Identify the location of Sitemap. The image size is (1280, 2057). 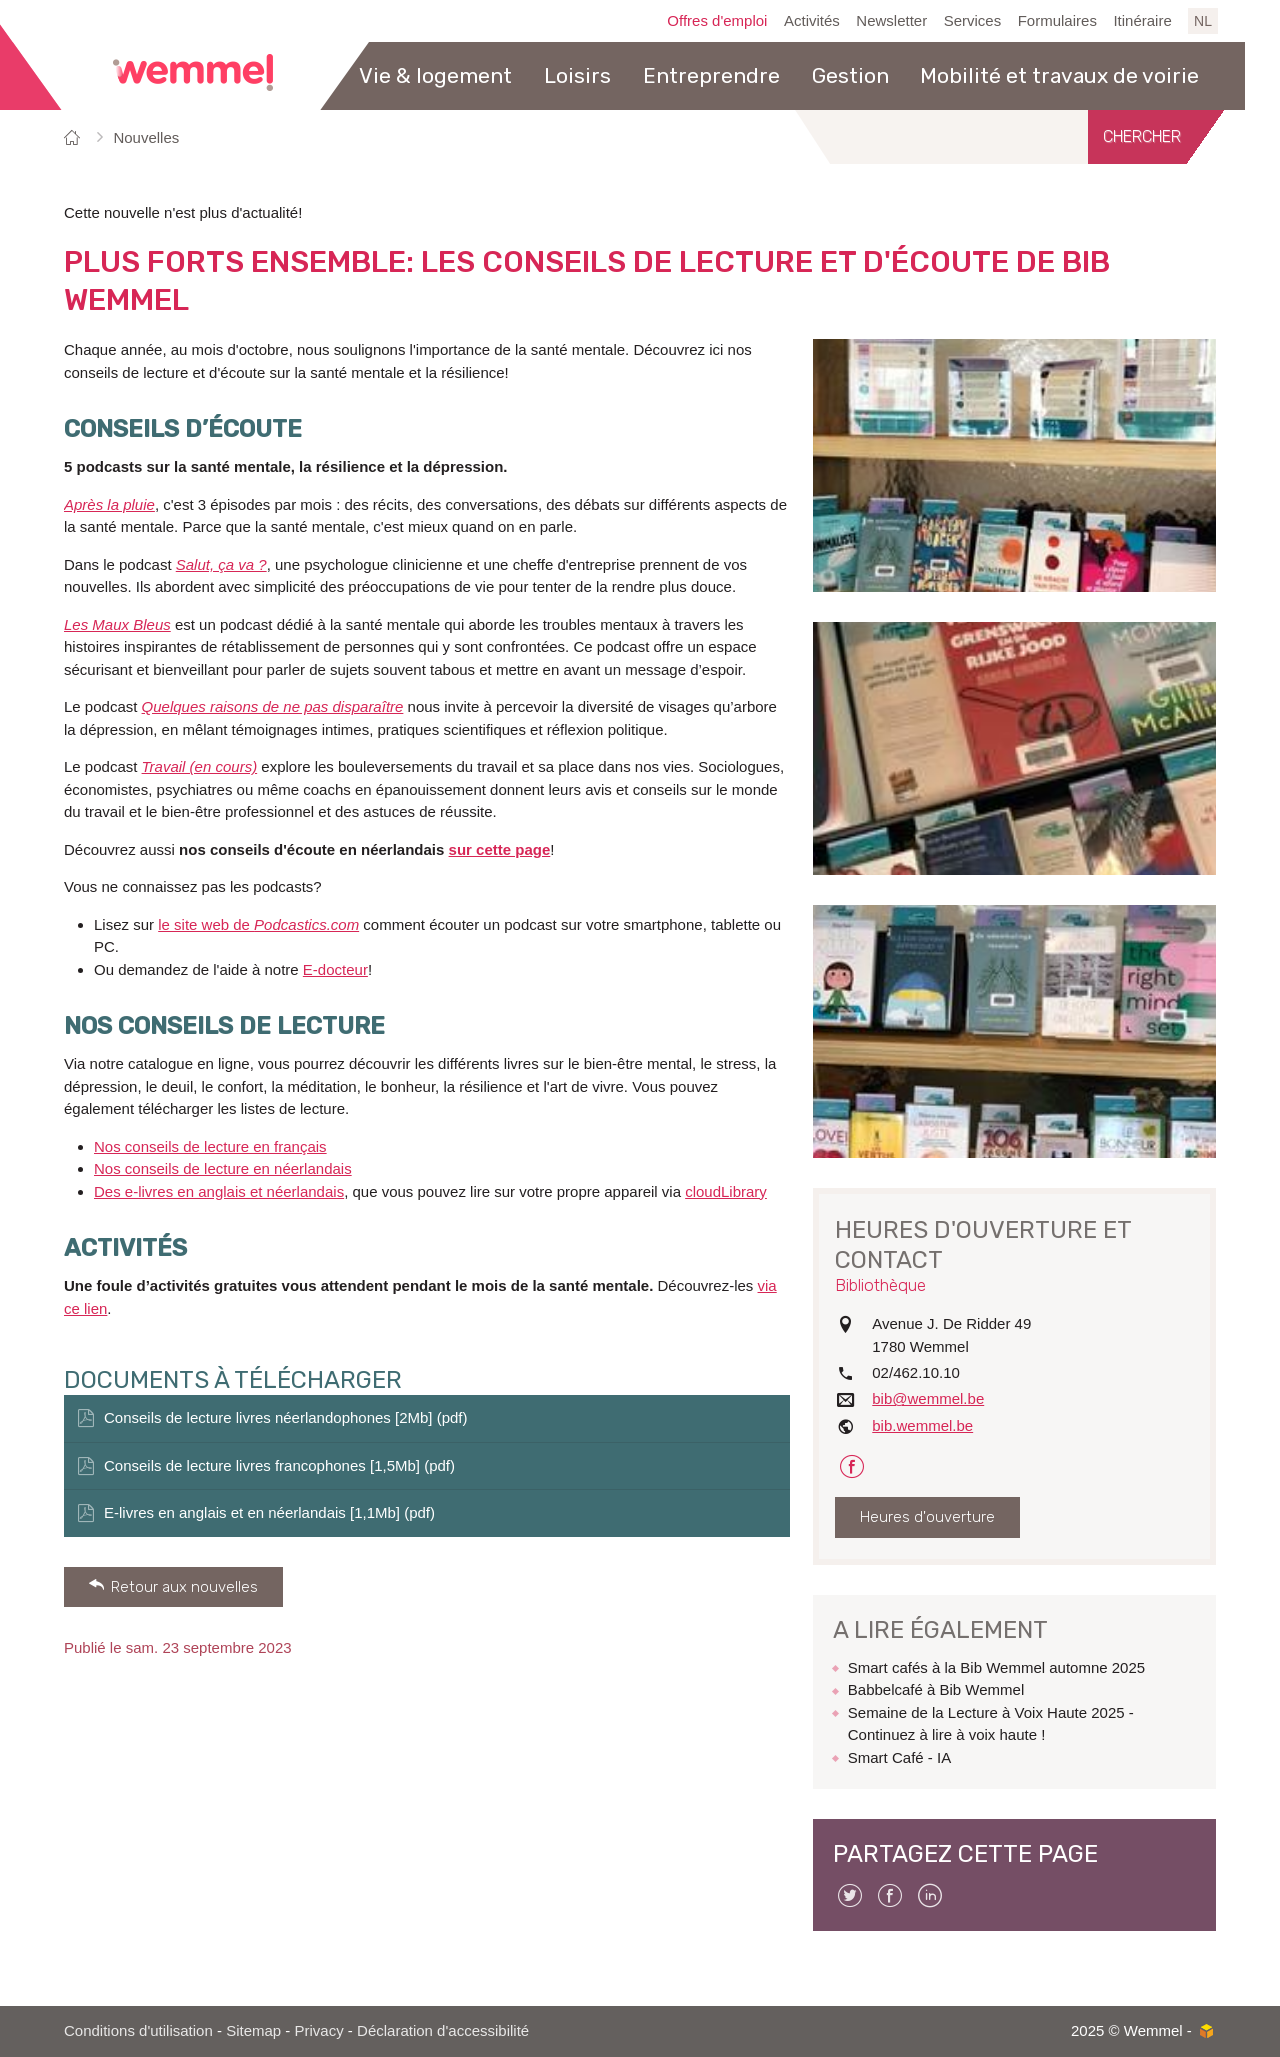
(253, 2030).